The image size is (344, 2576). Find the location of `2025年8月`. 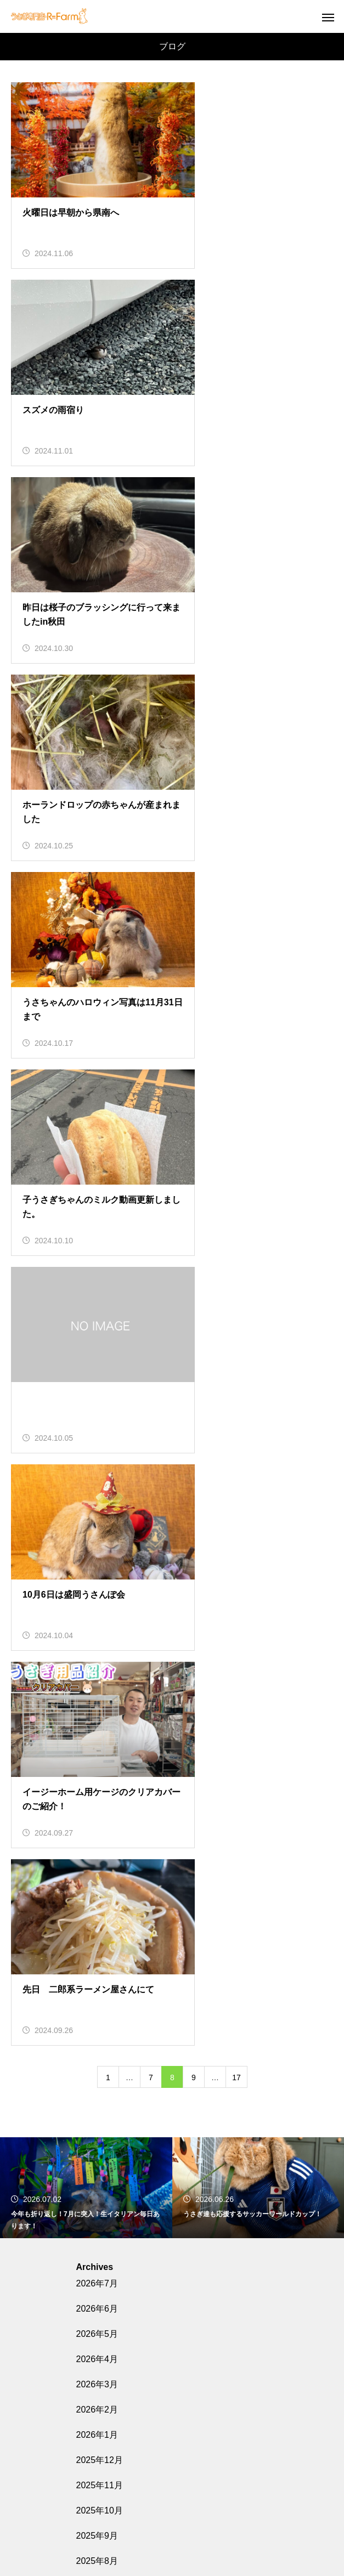

2025年8月 is located at coordinates (97, 1576).